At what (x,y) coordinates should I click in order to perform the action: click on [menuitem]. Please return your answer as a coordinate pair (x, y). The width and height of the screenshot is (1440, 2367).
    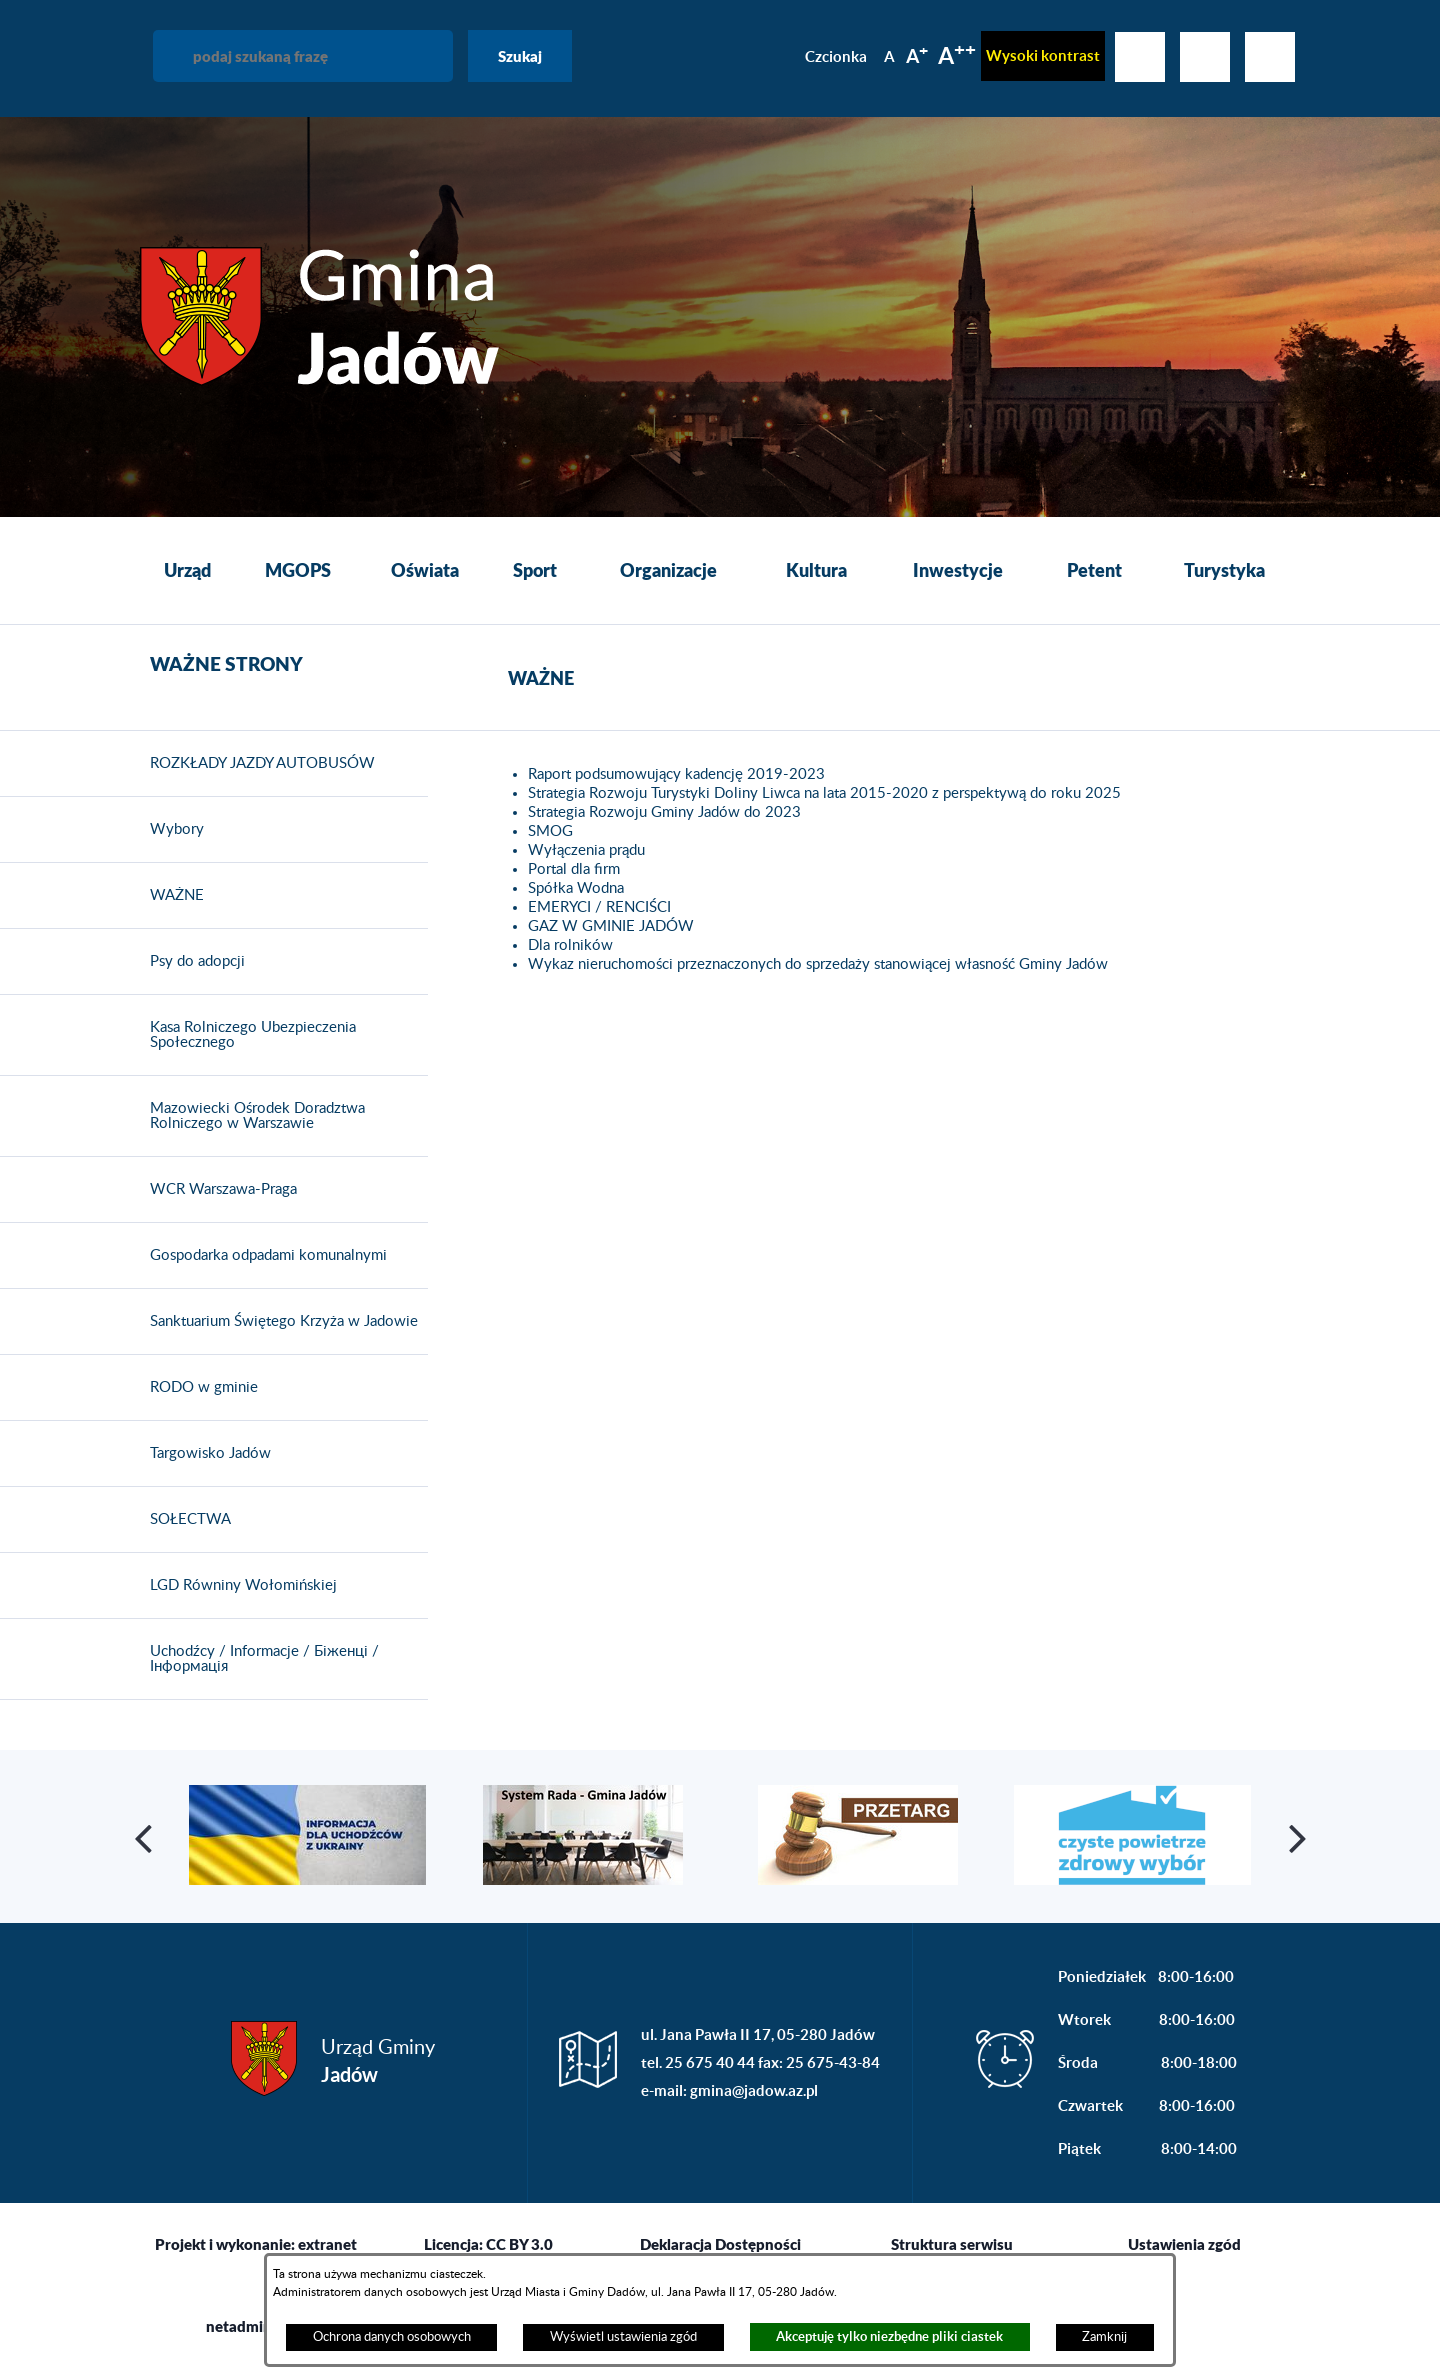
    Looking at the image, I should click on (187, 571).